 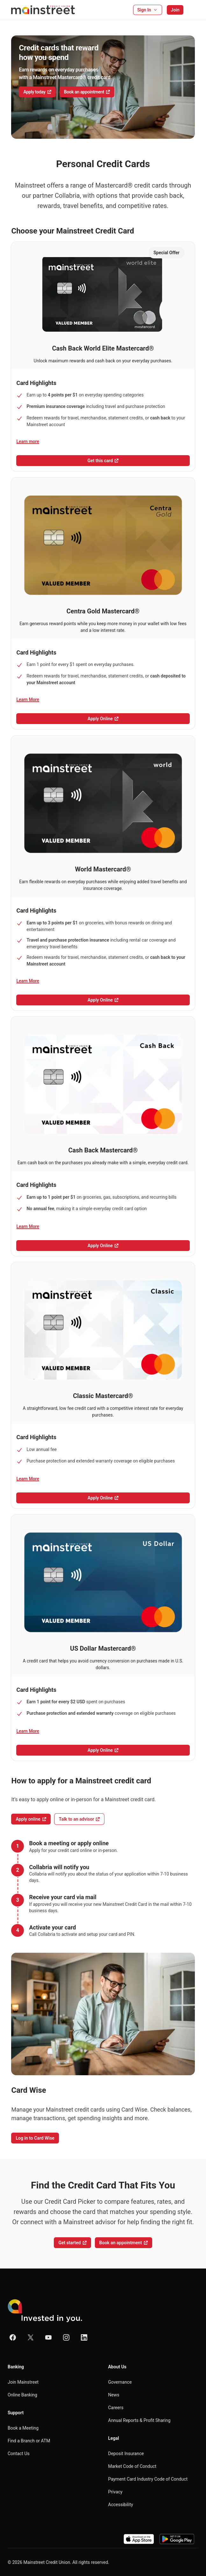 What do you see at coordinates (30, 2337) in the screenshot?
I see `[Mainstreet Website on X]` at bounding box center [30, 2337].